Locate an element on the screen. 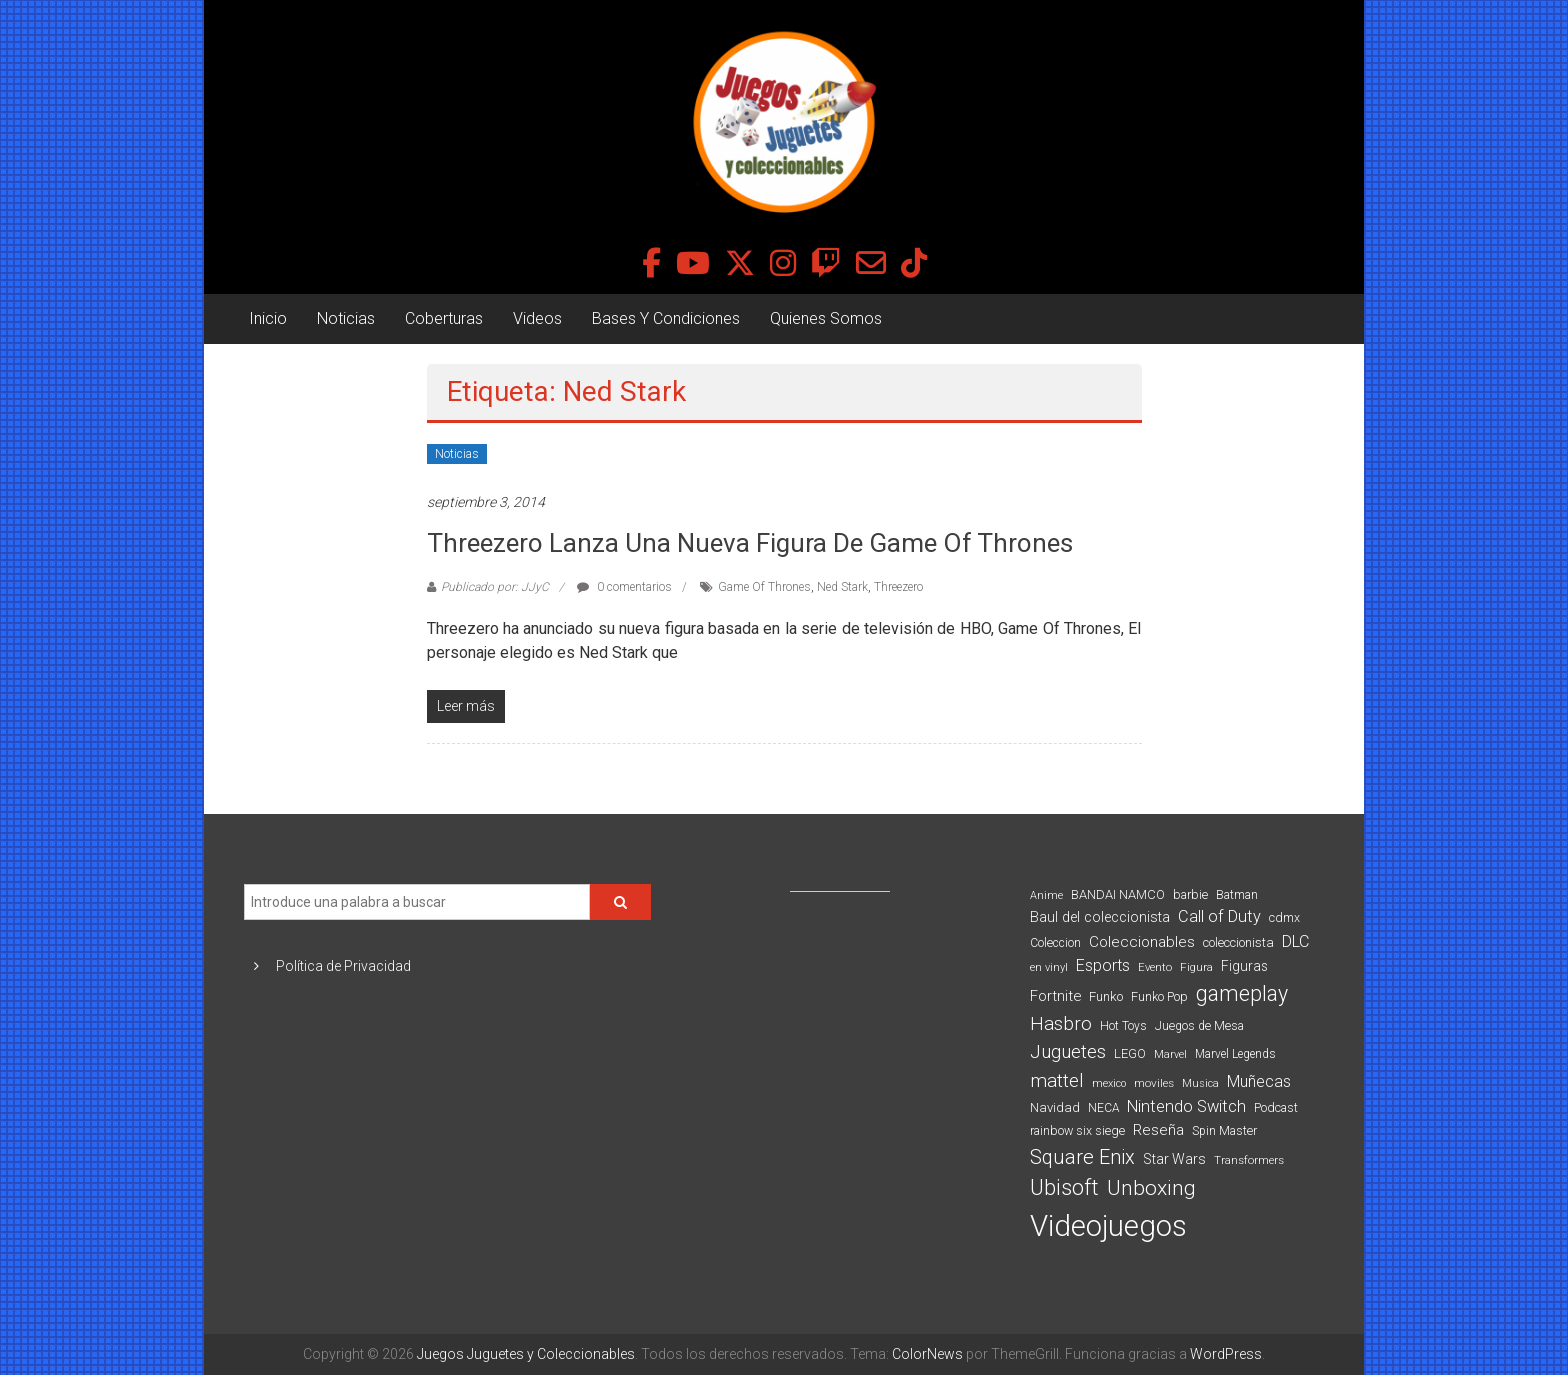 This screenshot has width=1568, height=1375. Hasbro [Hasbro (251 elementos)] is located at coordinates (1061, 1024).